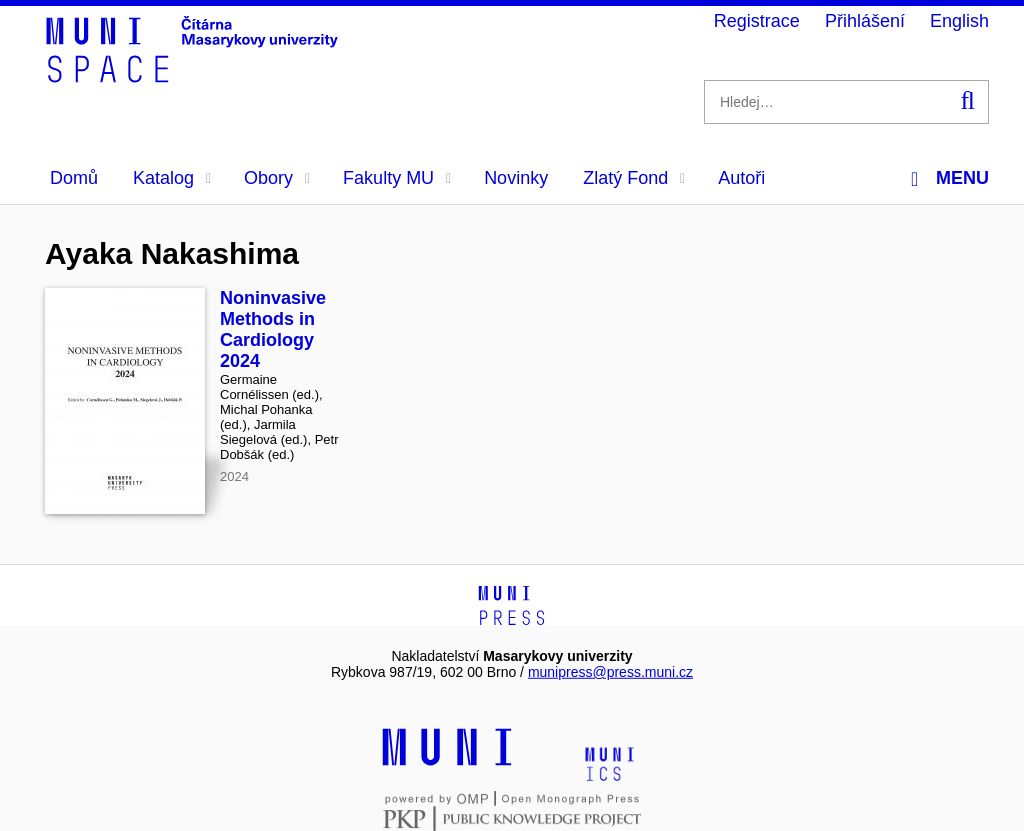  What do you see at coordinates (195, 76) in the screenshot?
I see `[Header-logo]` at bounding box center [195, 76].